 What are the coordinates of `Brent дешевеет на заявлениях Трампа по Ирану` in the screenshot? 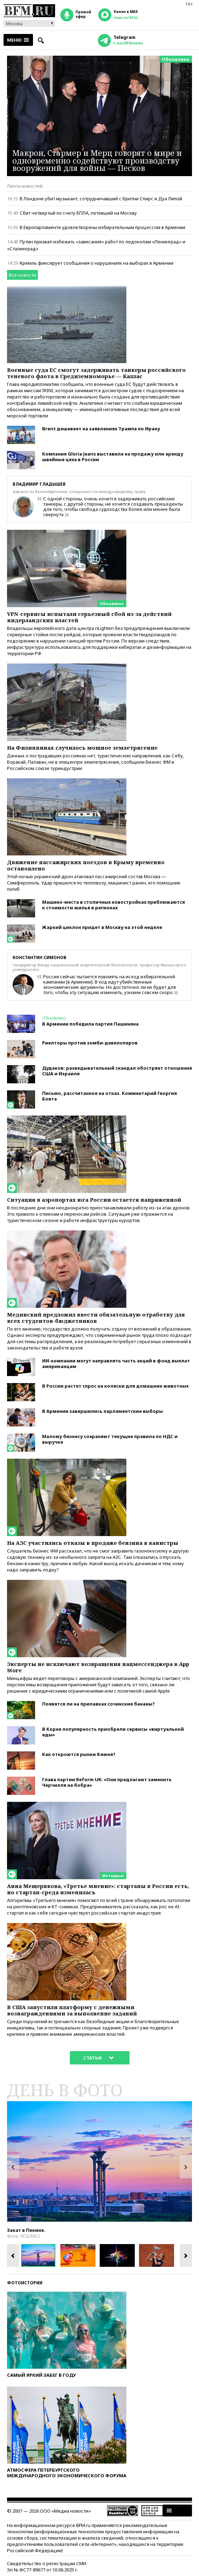 It's located at (101, 428).